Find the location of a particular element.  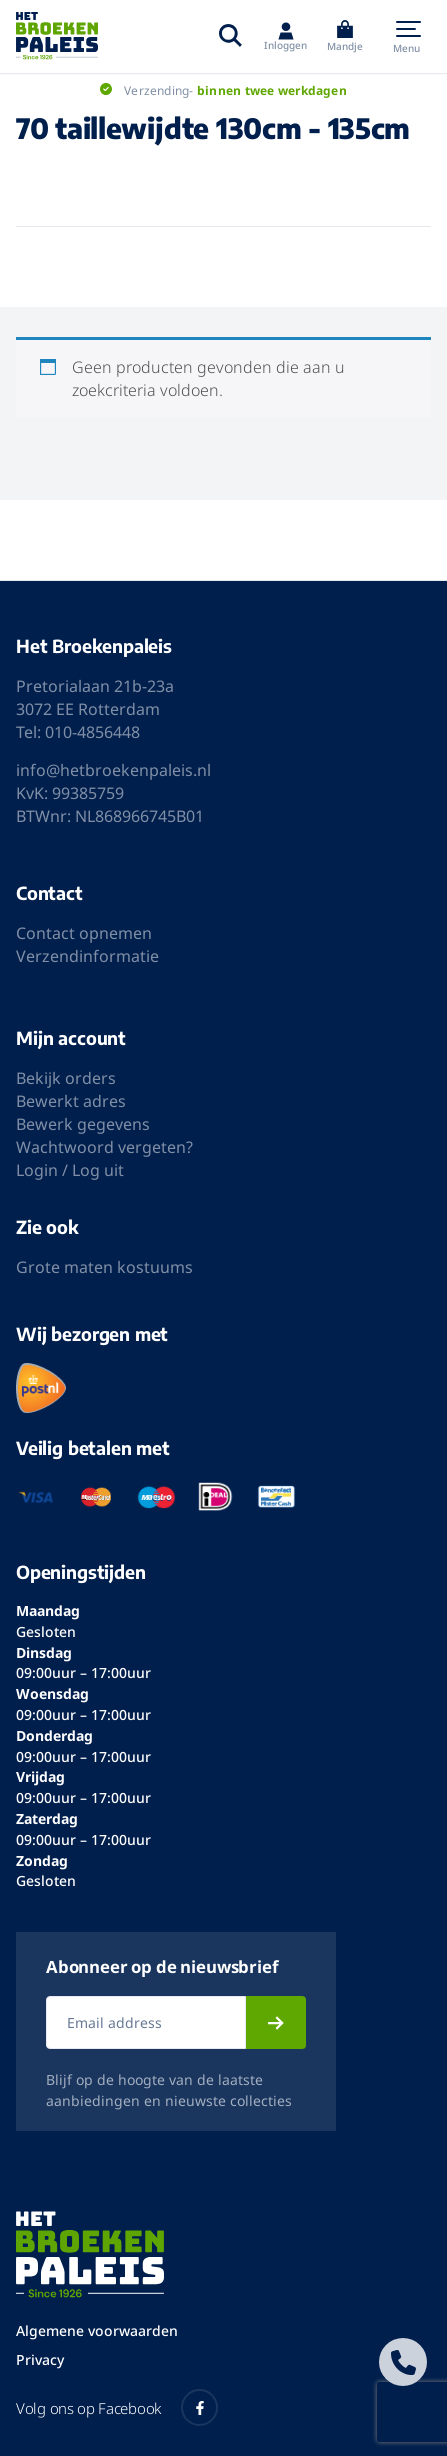

Privacy is located at coordinates (40, 2359).